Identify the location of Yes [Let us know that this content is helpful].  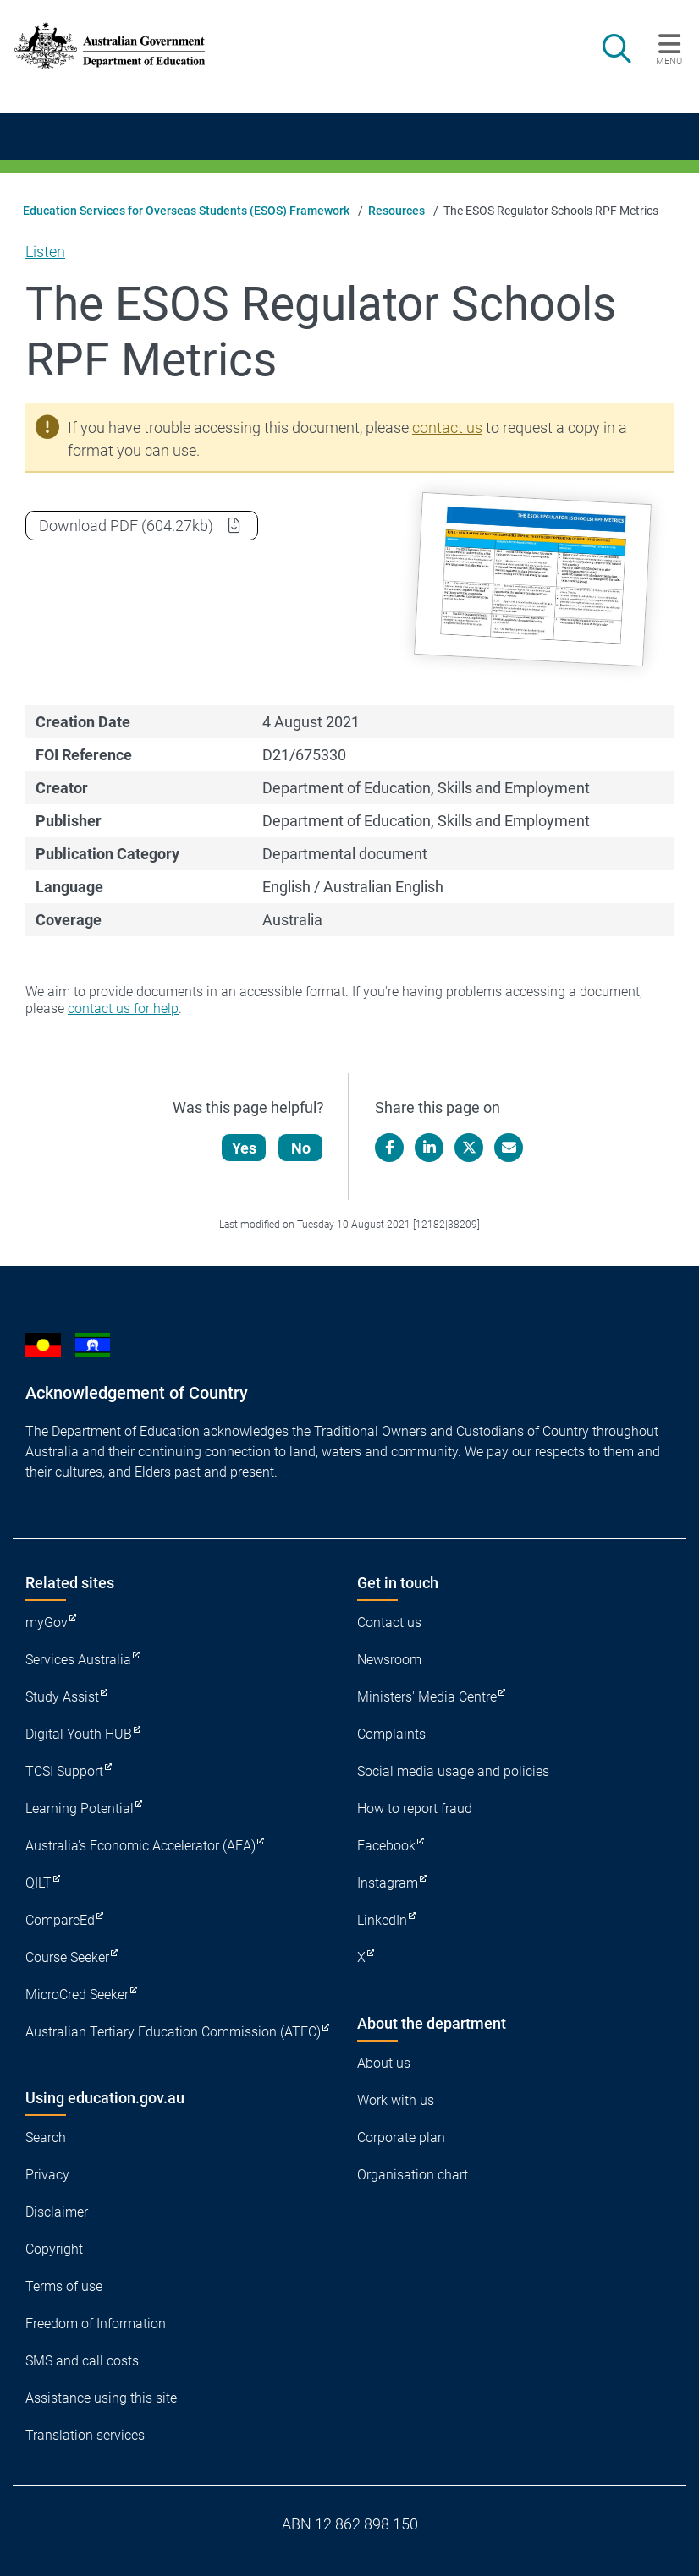
(245, 1148).